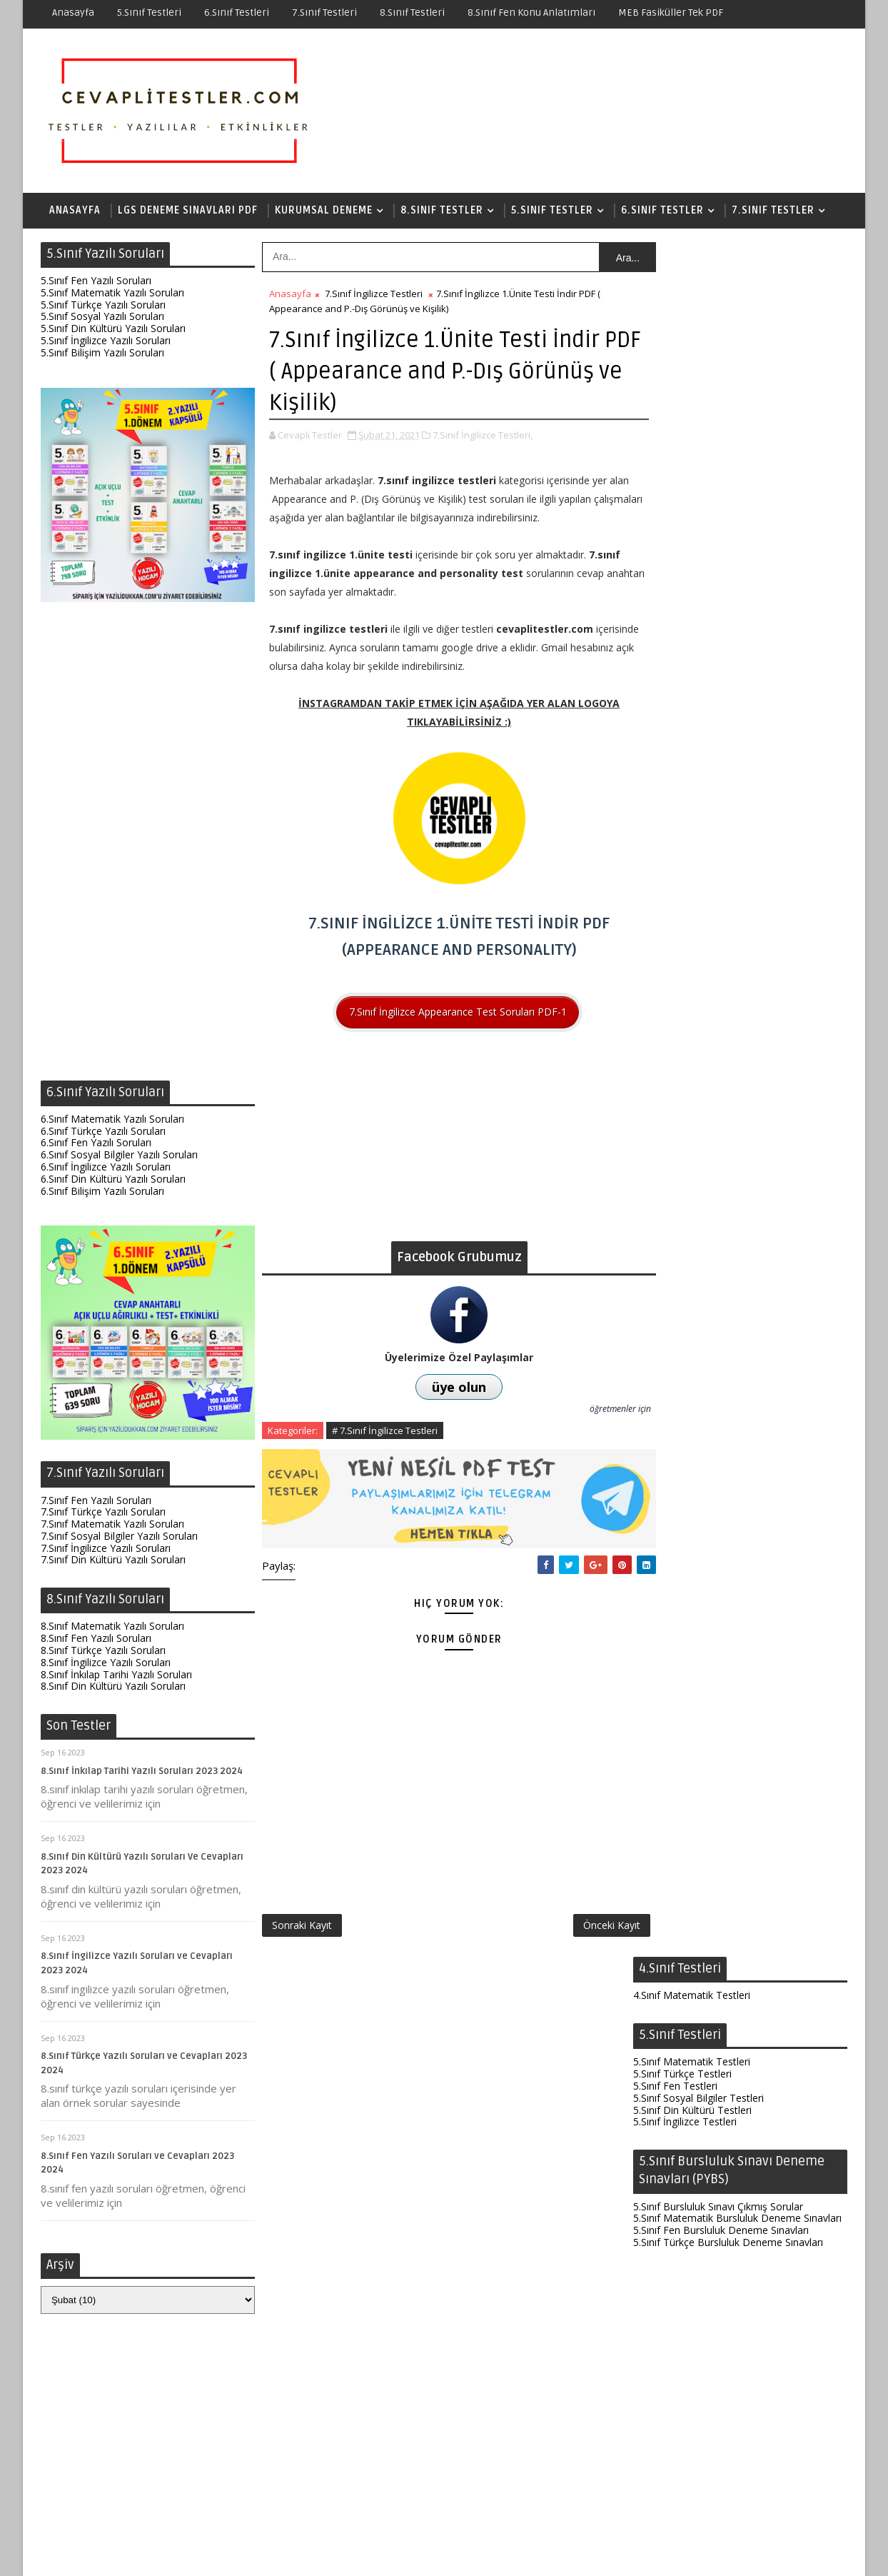  Describe the element at coordinates (692, 1577) in the screenshot. I see `7.Sınıf Din Kültürü Testleri` at that location.